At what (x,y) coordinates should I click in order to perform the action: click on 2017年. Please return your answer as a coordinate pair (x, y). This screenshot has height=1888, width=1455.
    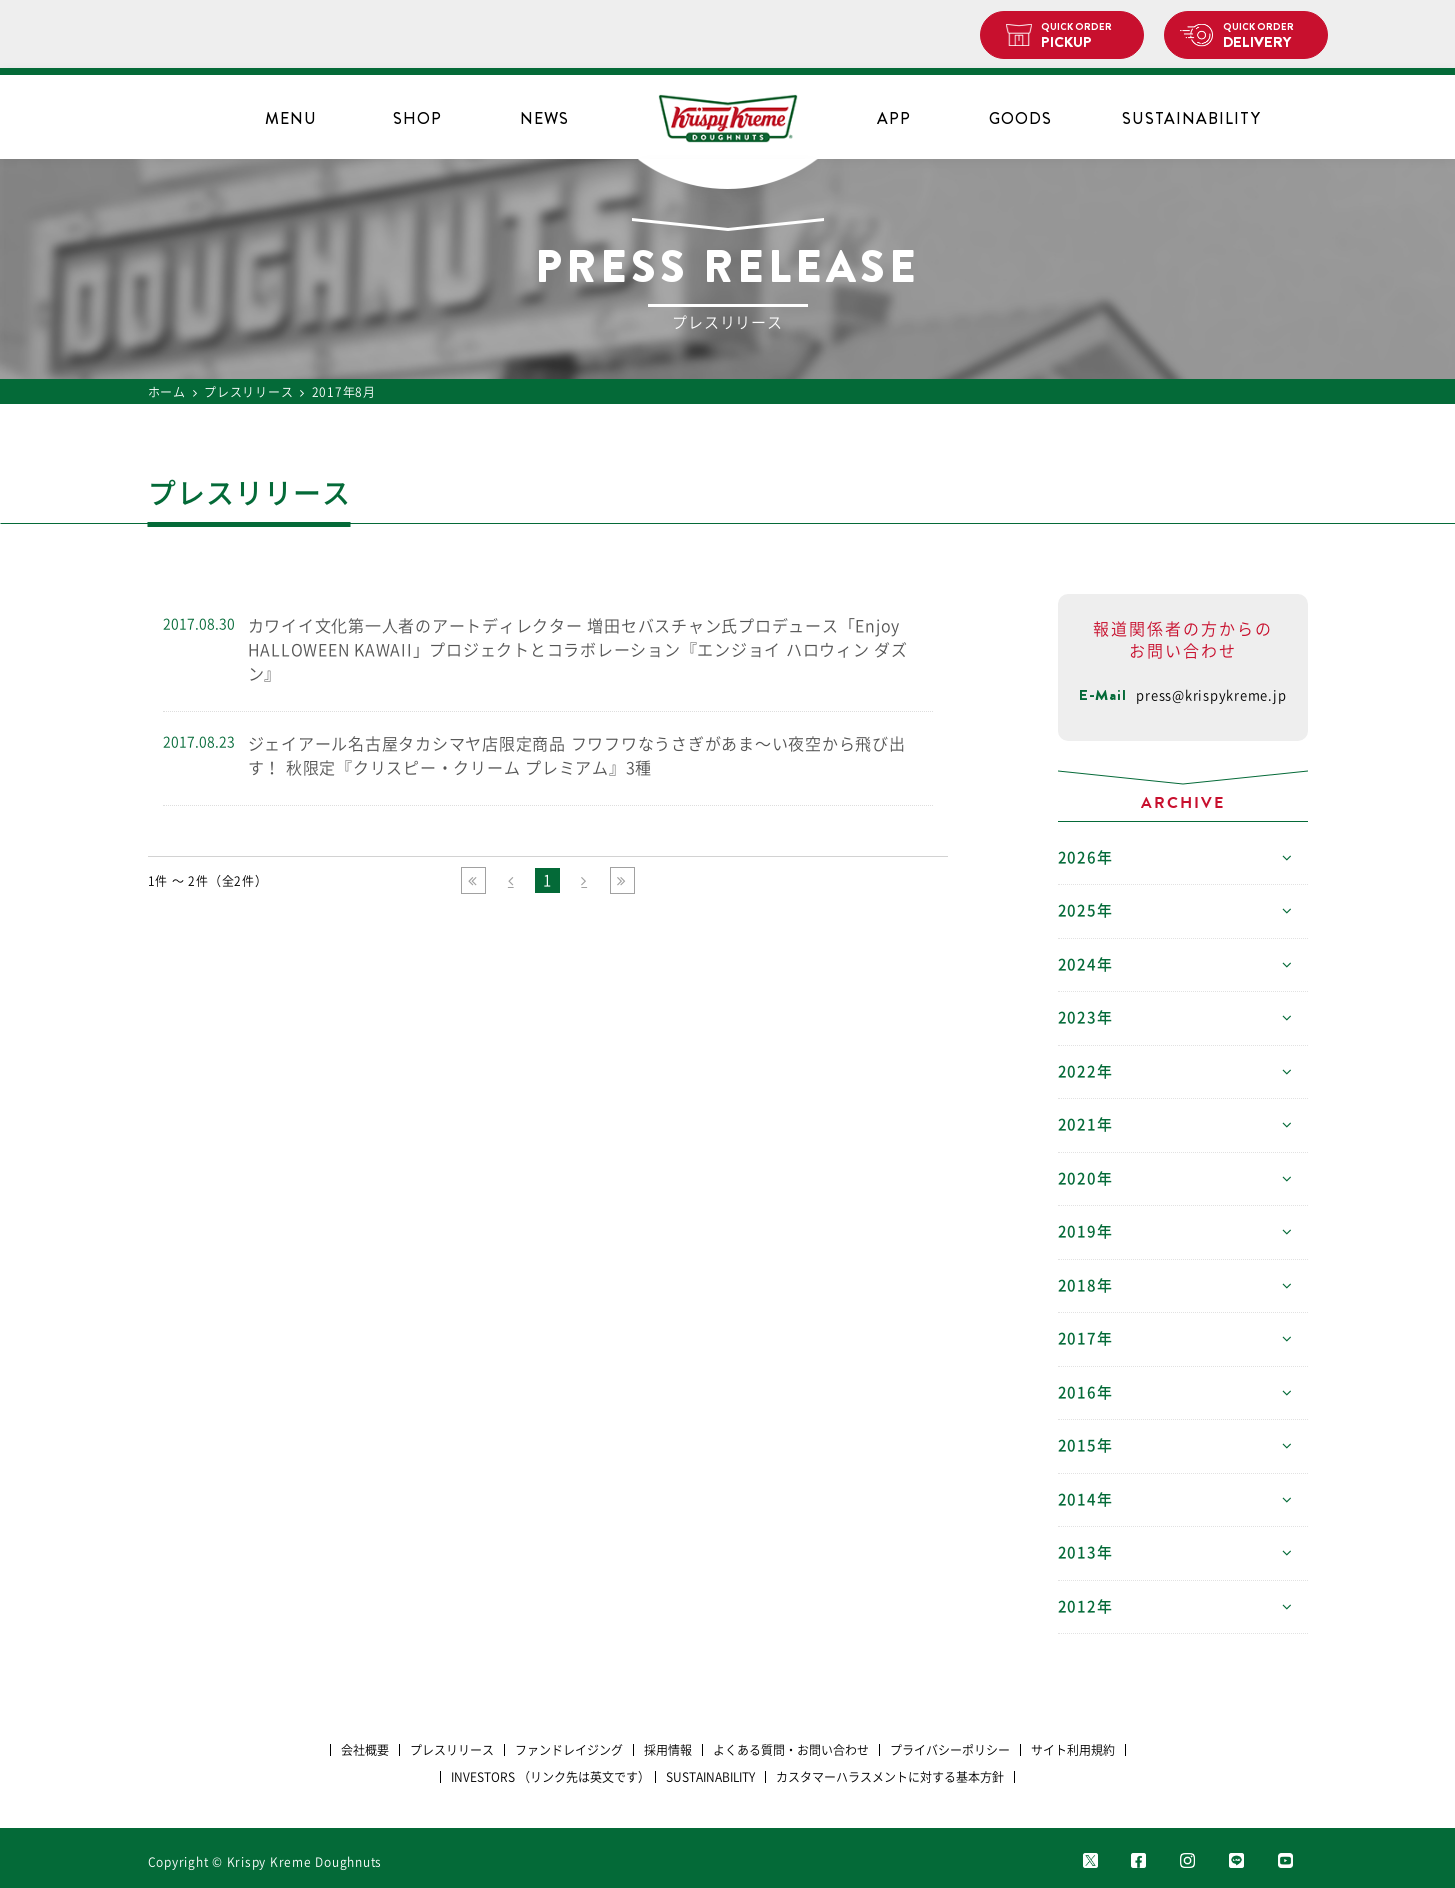
    Looking at the image, I should click on (1085, 1338).